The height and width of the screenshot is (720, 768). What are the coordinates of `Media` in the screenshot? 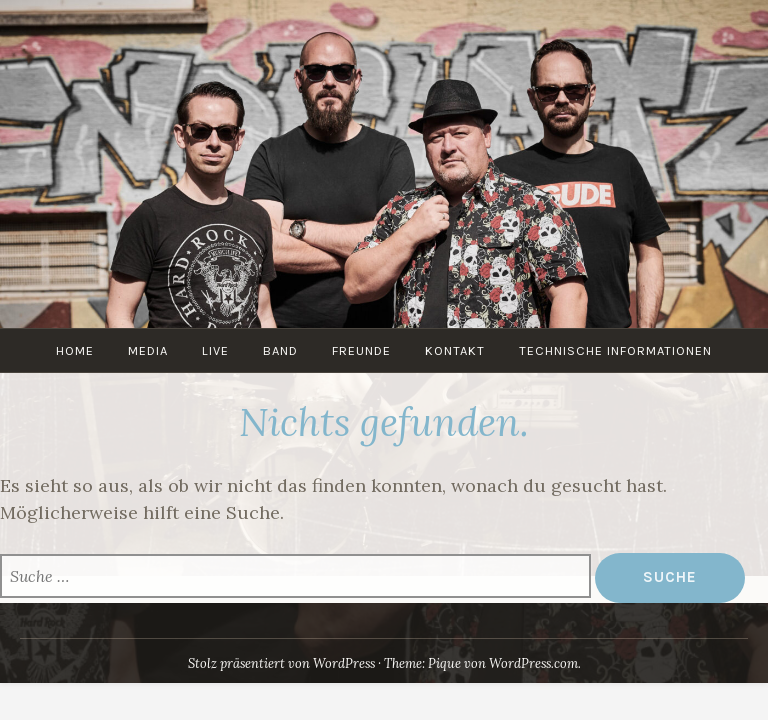 It's located at (148, 350).